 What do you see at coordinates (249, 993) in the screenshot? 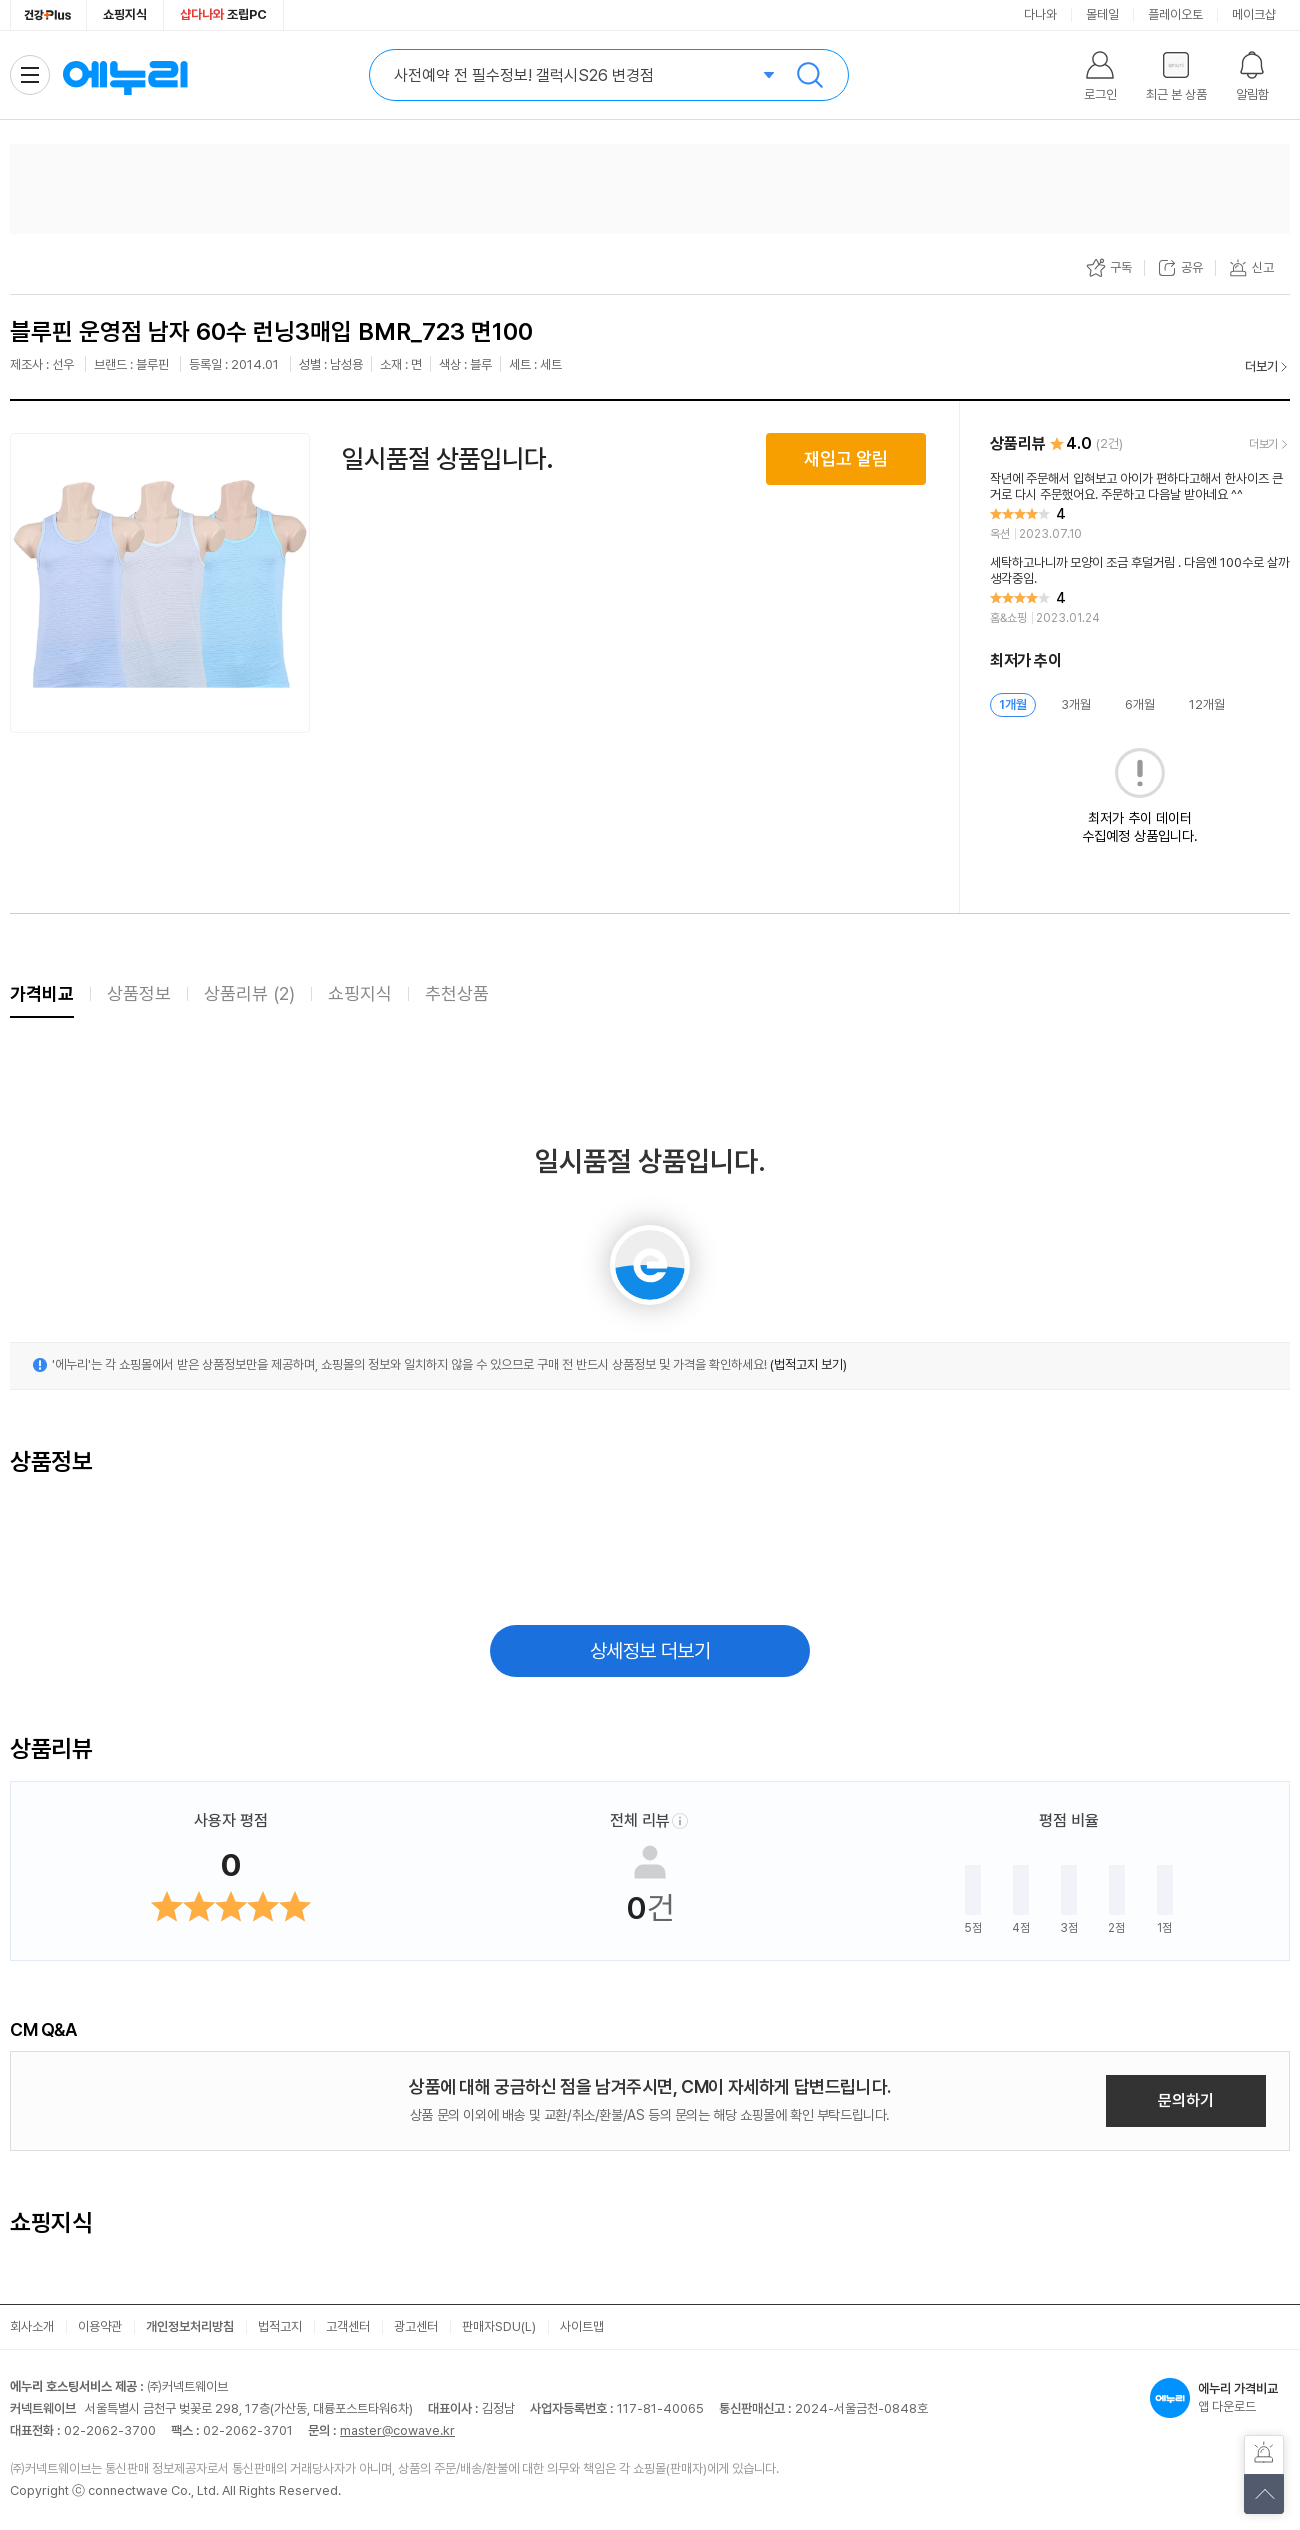
I see `상품리뷰` at bounding box center [249, 993].